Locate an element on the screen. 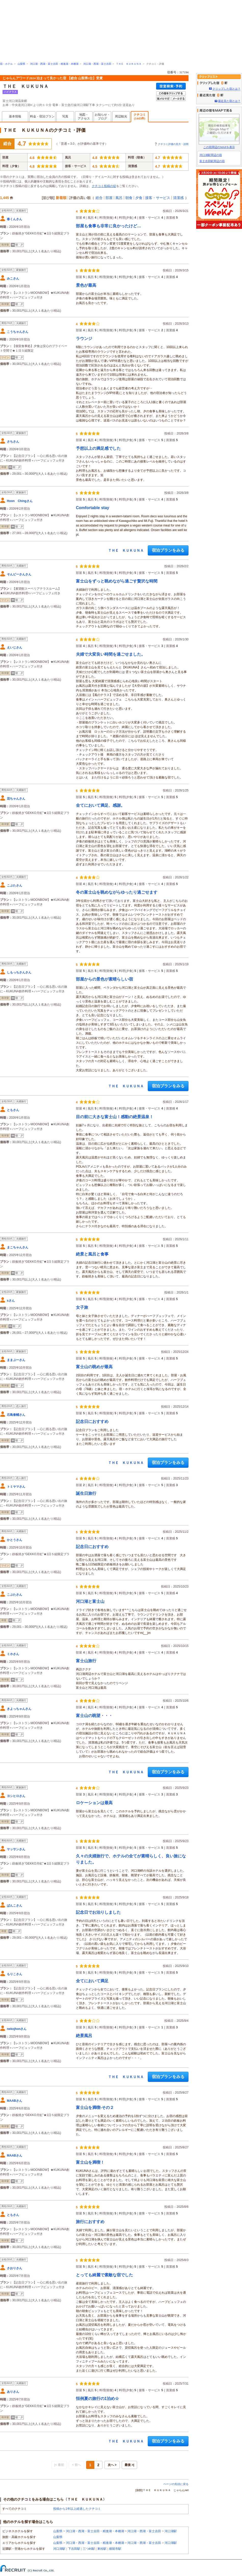 Image resolution: width=242 pixels, height=2576 pixels. かとうさん is located at coordinates (14, 1540).